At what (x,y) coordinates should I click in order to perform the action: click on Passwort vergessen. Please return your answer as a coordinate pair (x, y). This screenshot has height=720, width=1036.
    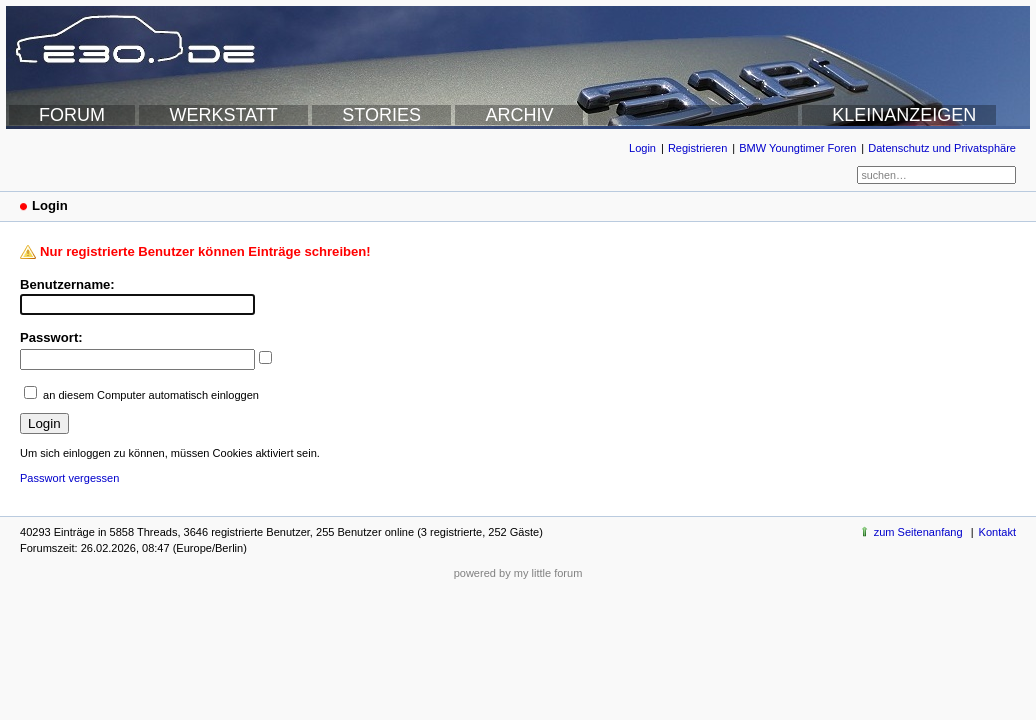
    Looking at the image, I should click on (69, 478).